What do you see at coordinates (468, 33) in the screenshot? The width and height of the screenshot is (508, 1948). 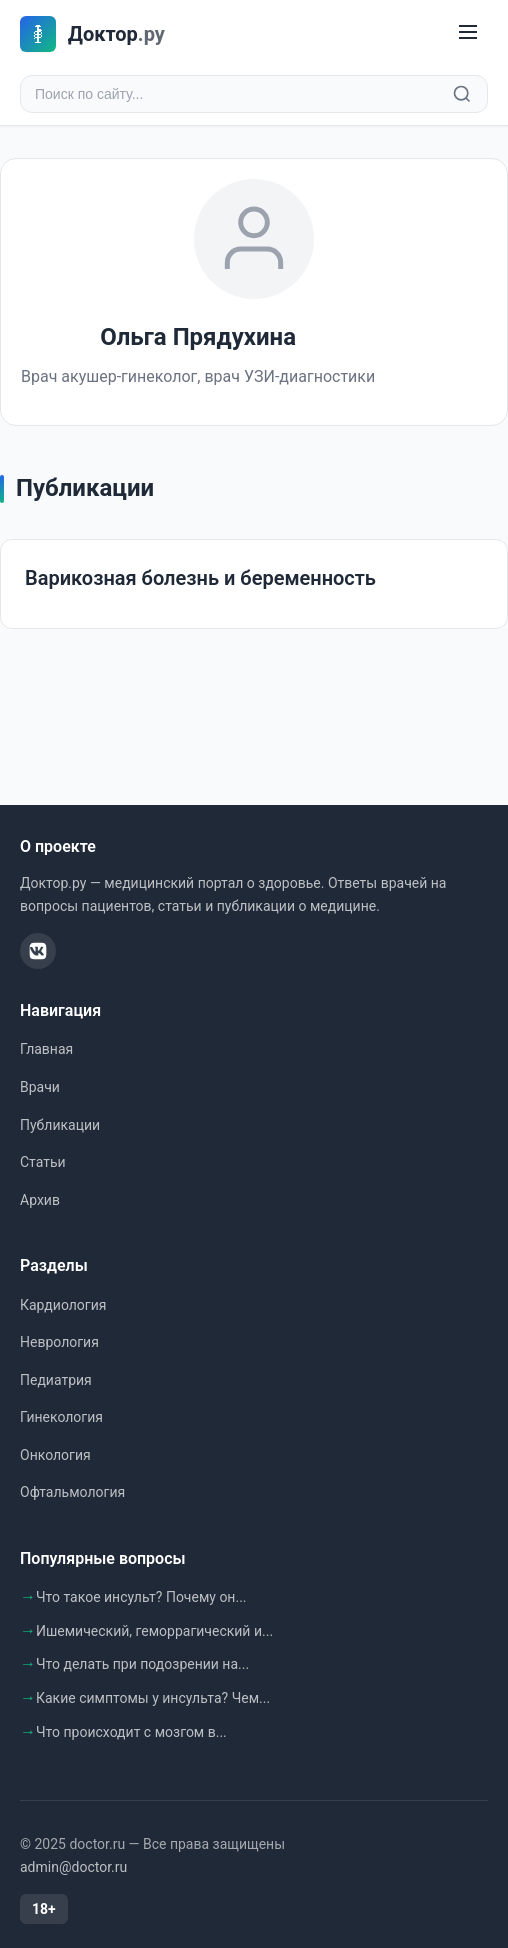 I see `[Меню]` at bounding box center [468, 33].